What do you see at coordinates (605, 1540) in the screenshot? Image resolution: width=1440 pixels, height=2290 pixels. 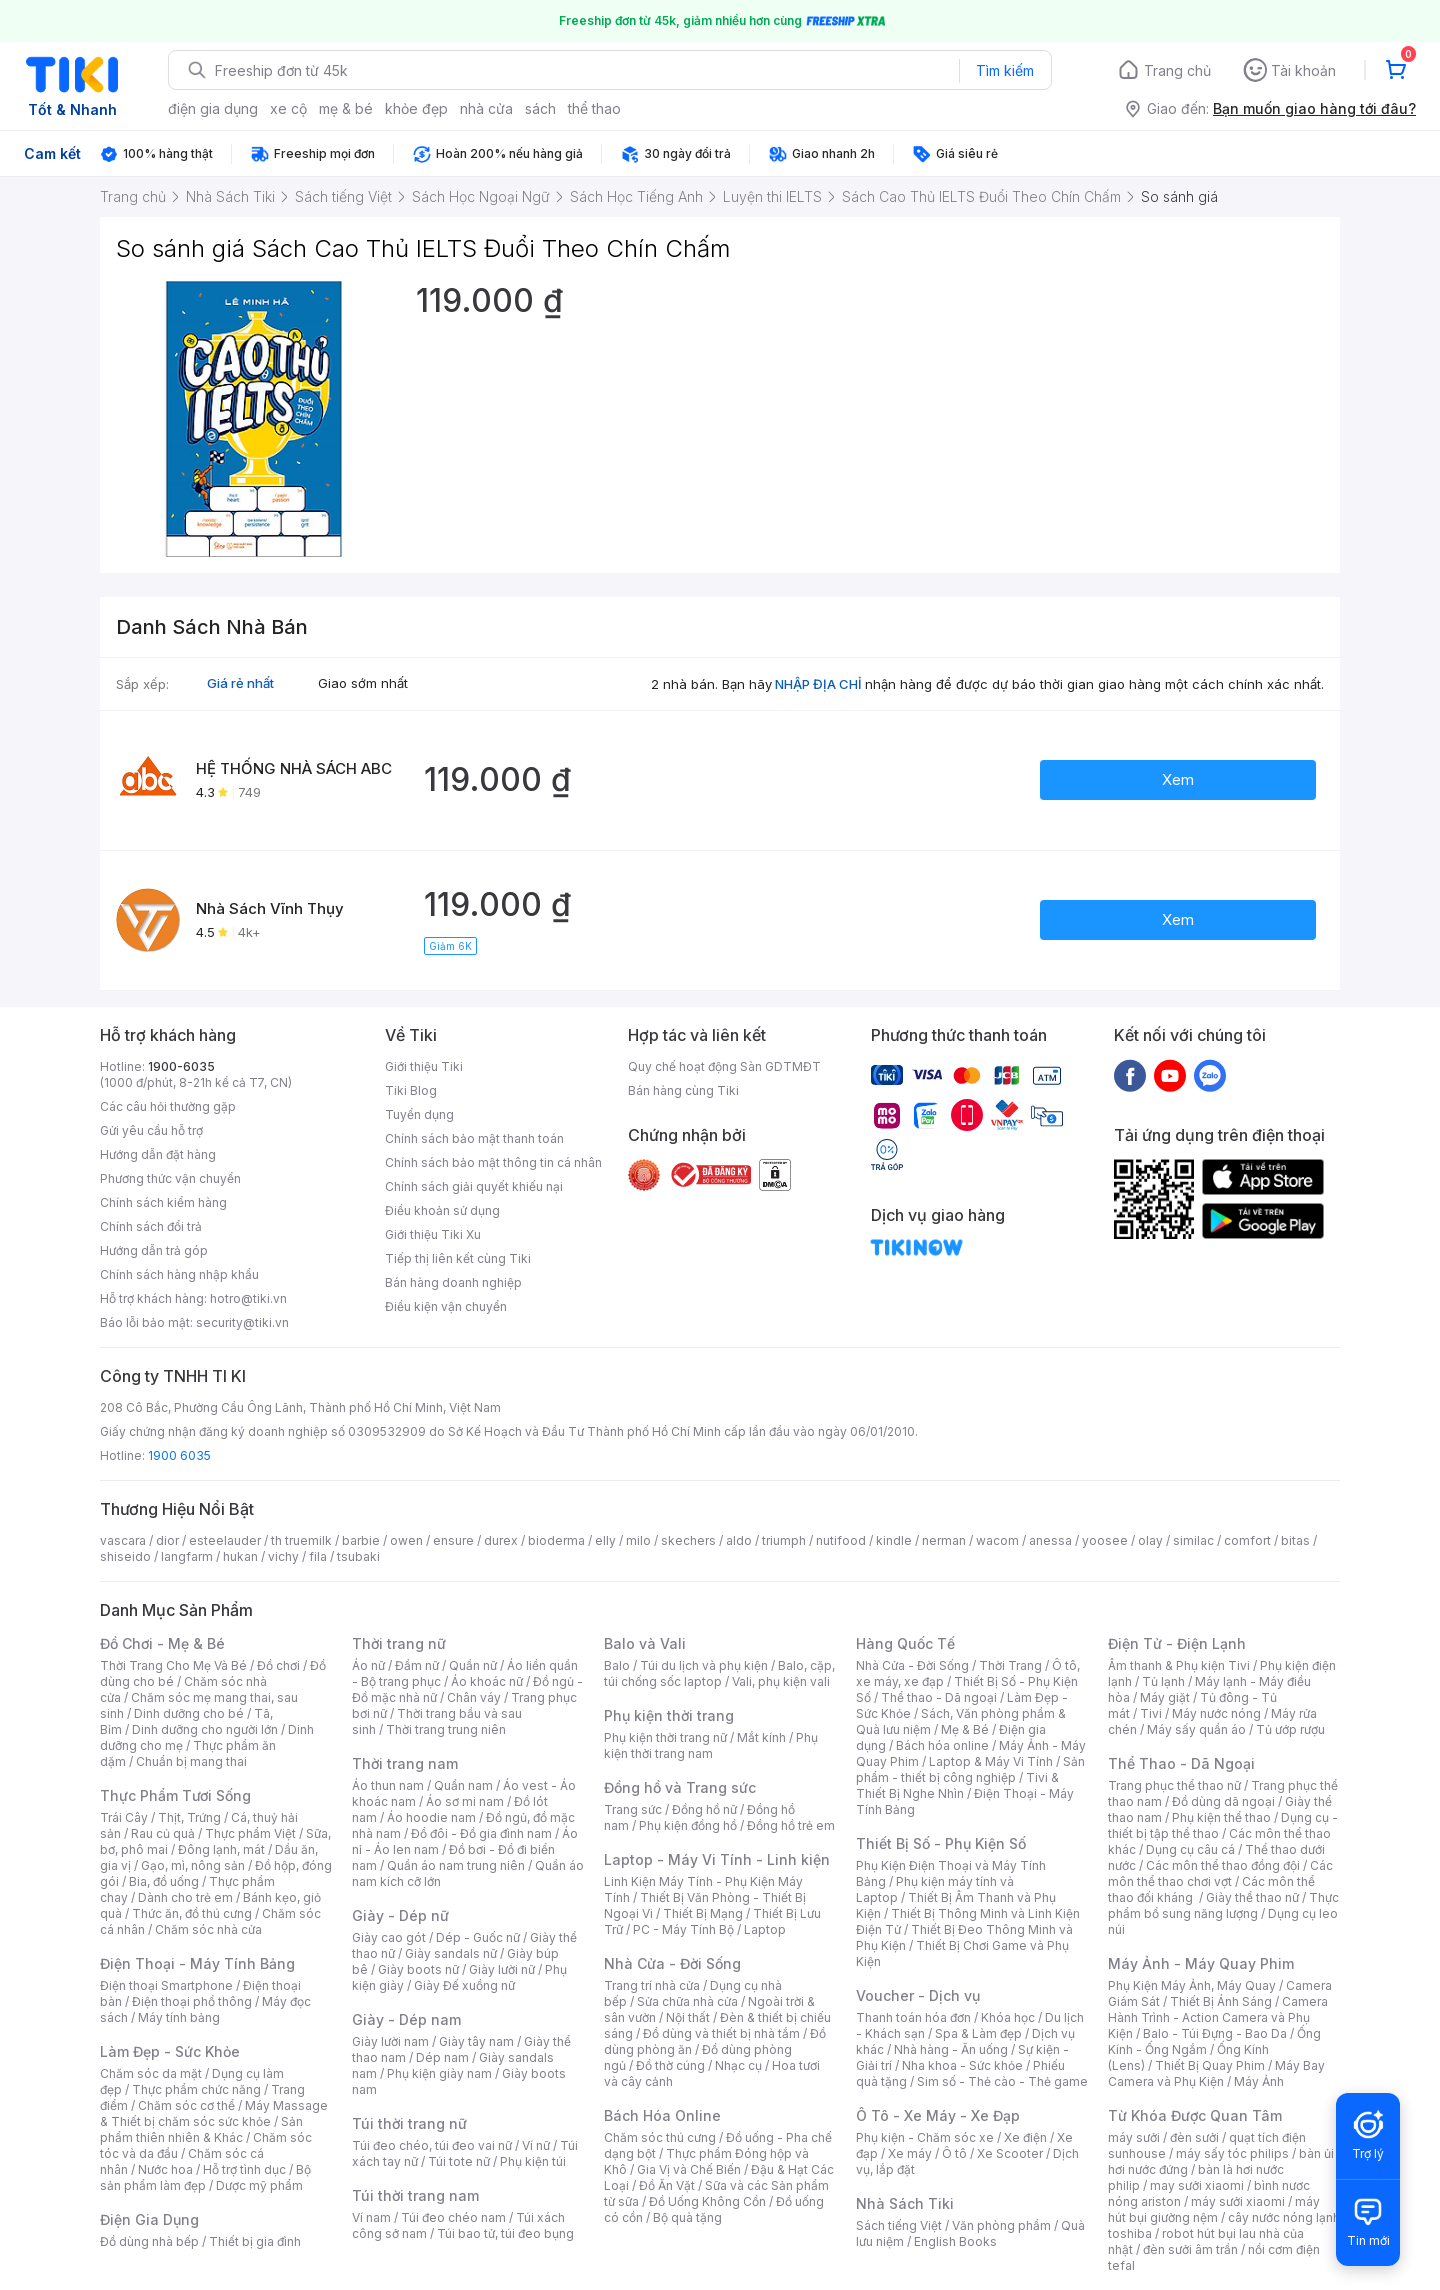 I see `elly` at bounding box center [605, 1540].